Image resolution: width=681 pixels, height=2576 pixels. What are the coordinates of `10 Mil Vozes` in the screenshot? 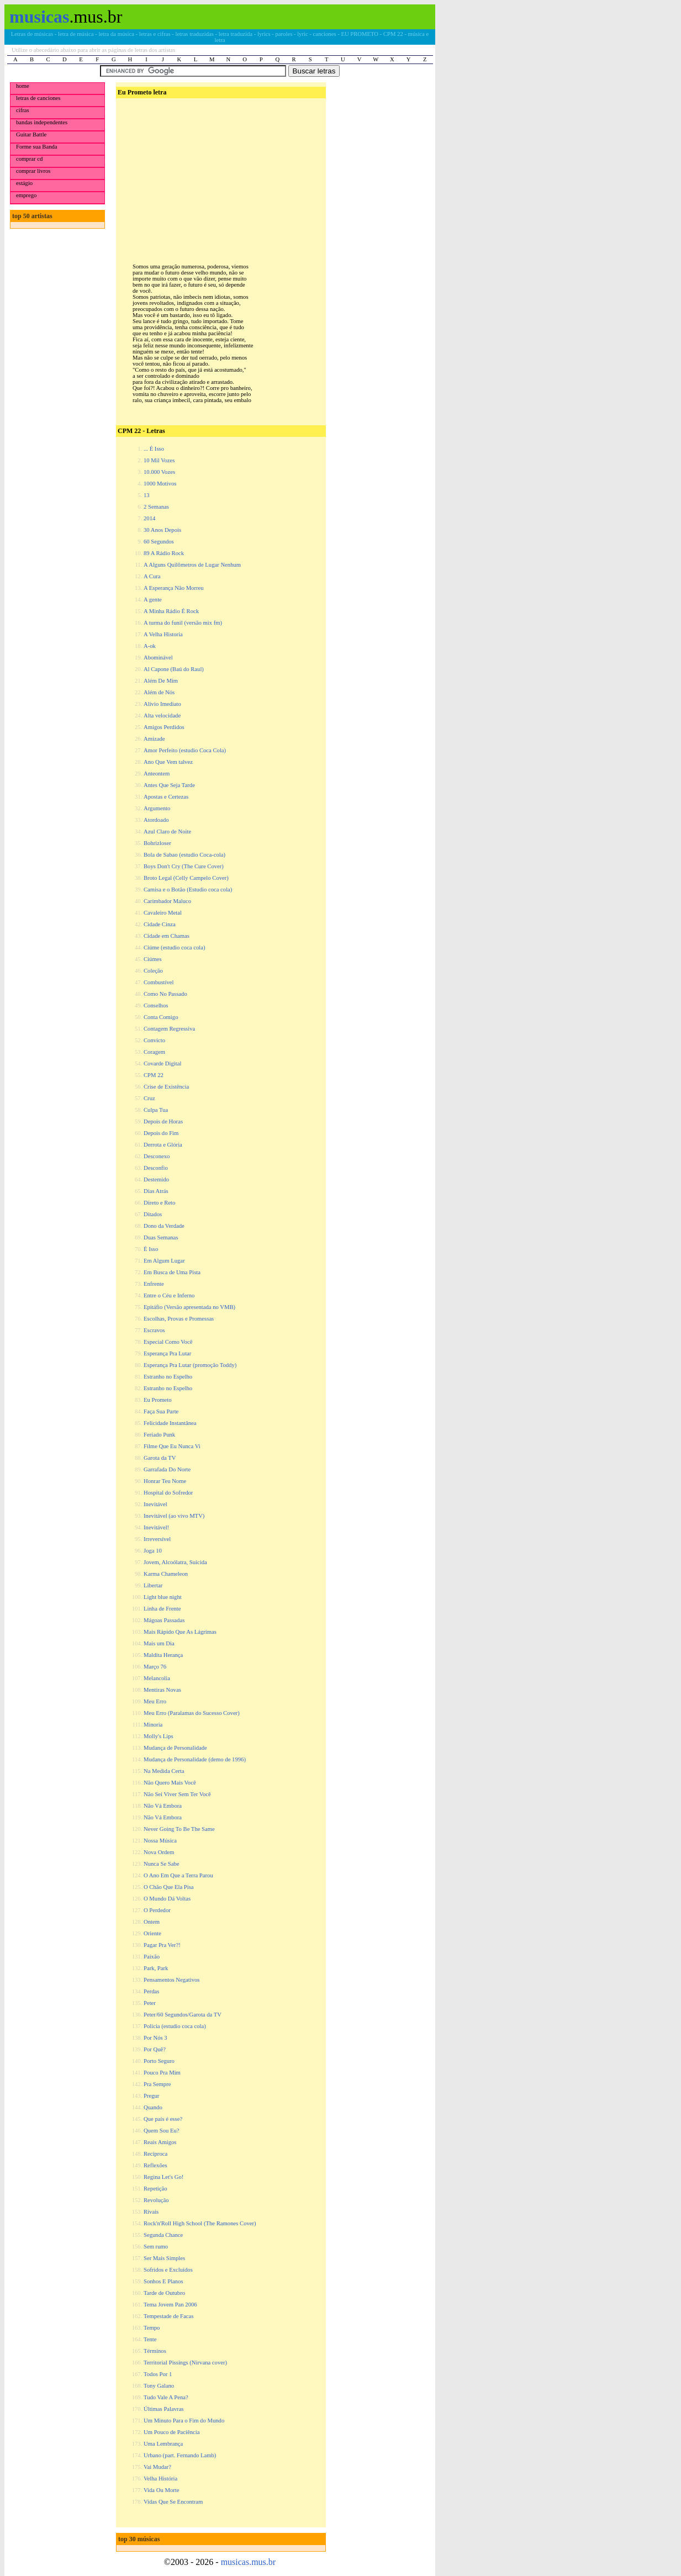 It's located at (159, 460).